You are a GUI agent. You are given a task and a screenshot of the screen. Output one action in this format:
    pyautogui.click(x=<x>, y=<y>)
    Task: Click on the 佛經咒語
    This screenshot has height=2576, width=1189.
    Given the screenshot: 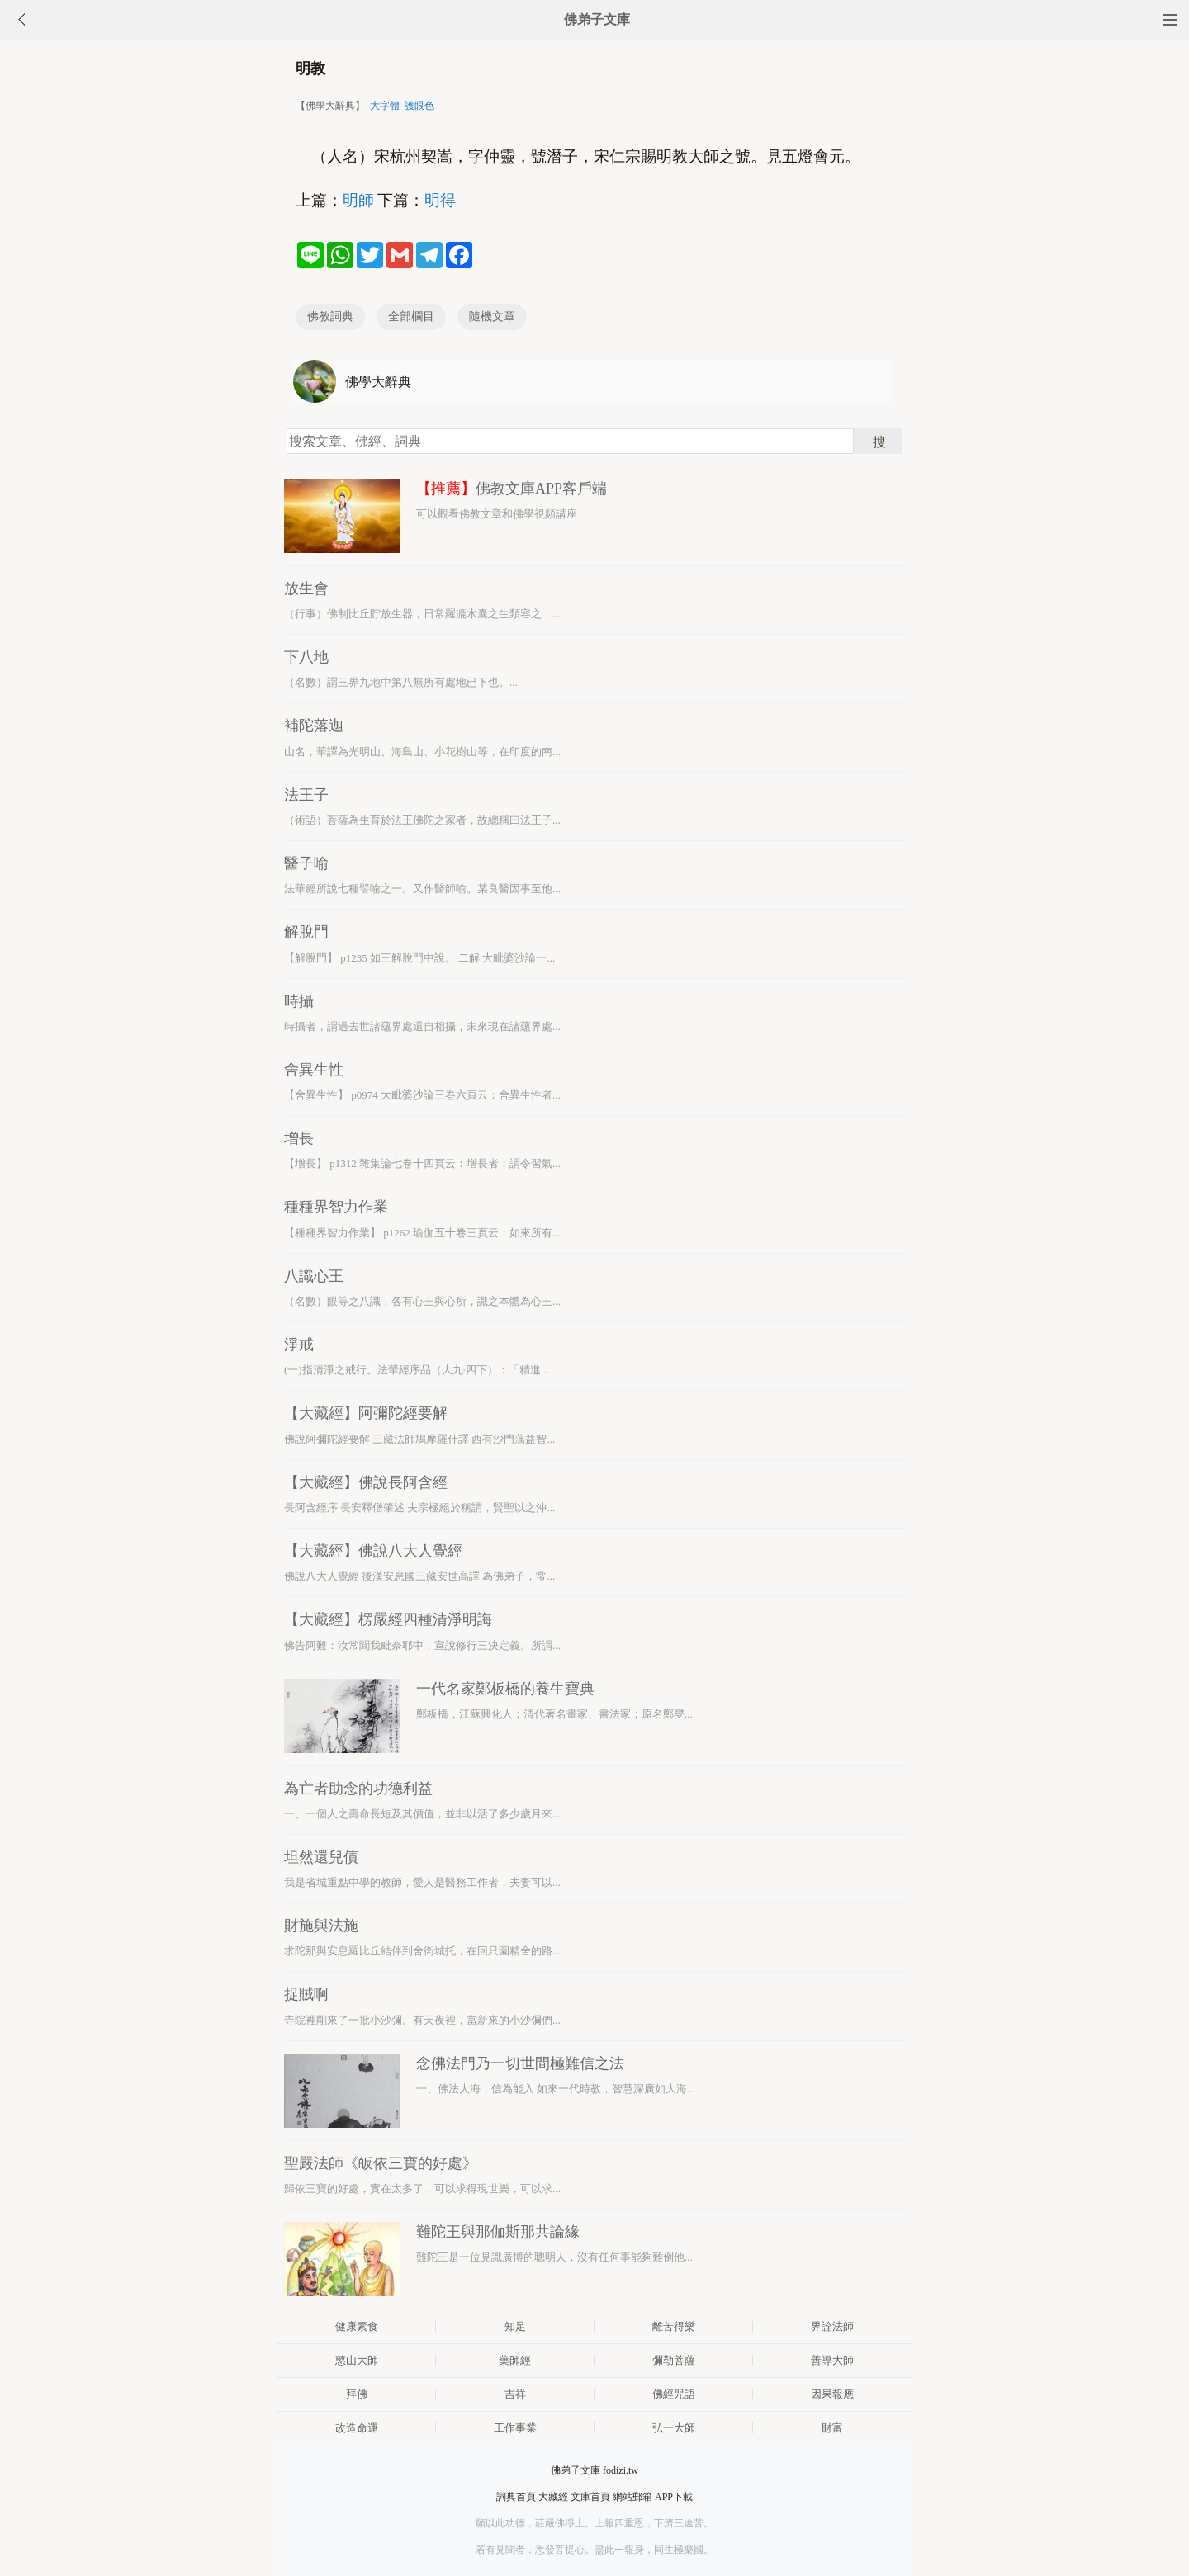 What is the action you would take?
    pyautogui.click(x=673, y=2394)
    